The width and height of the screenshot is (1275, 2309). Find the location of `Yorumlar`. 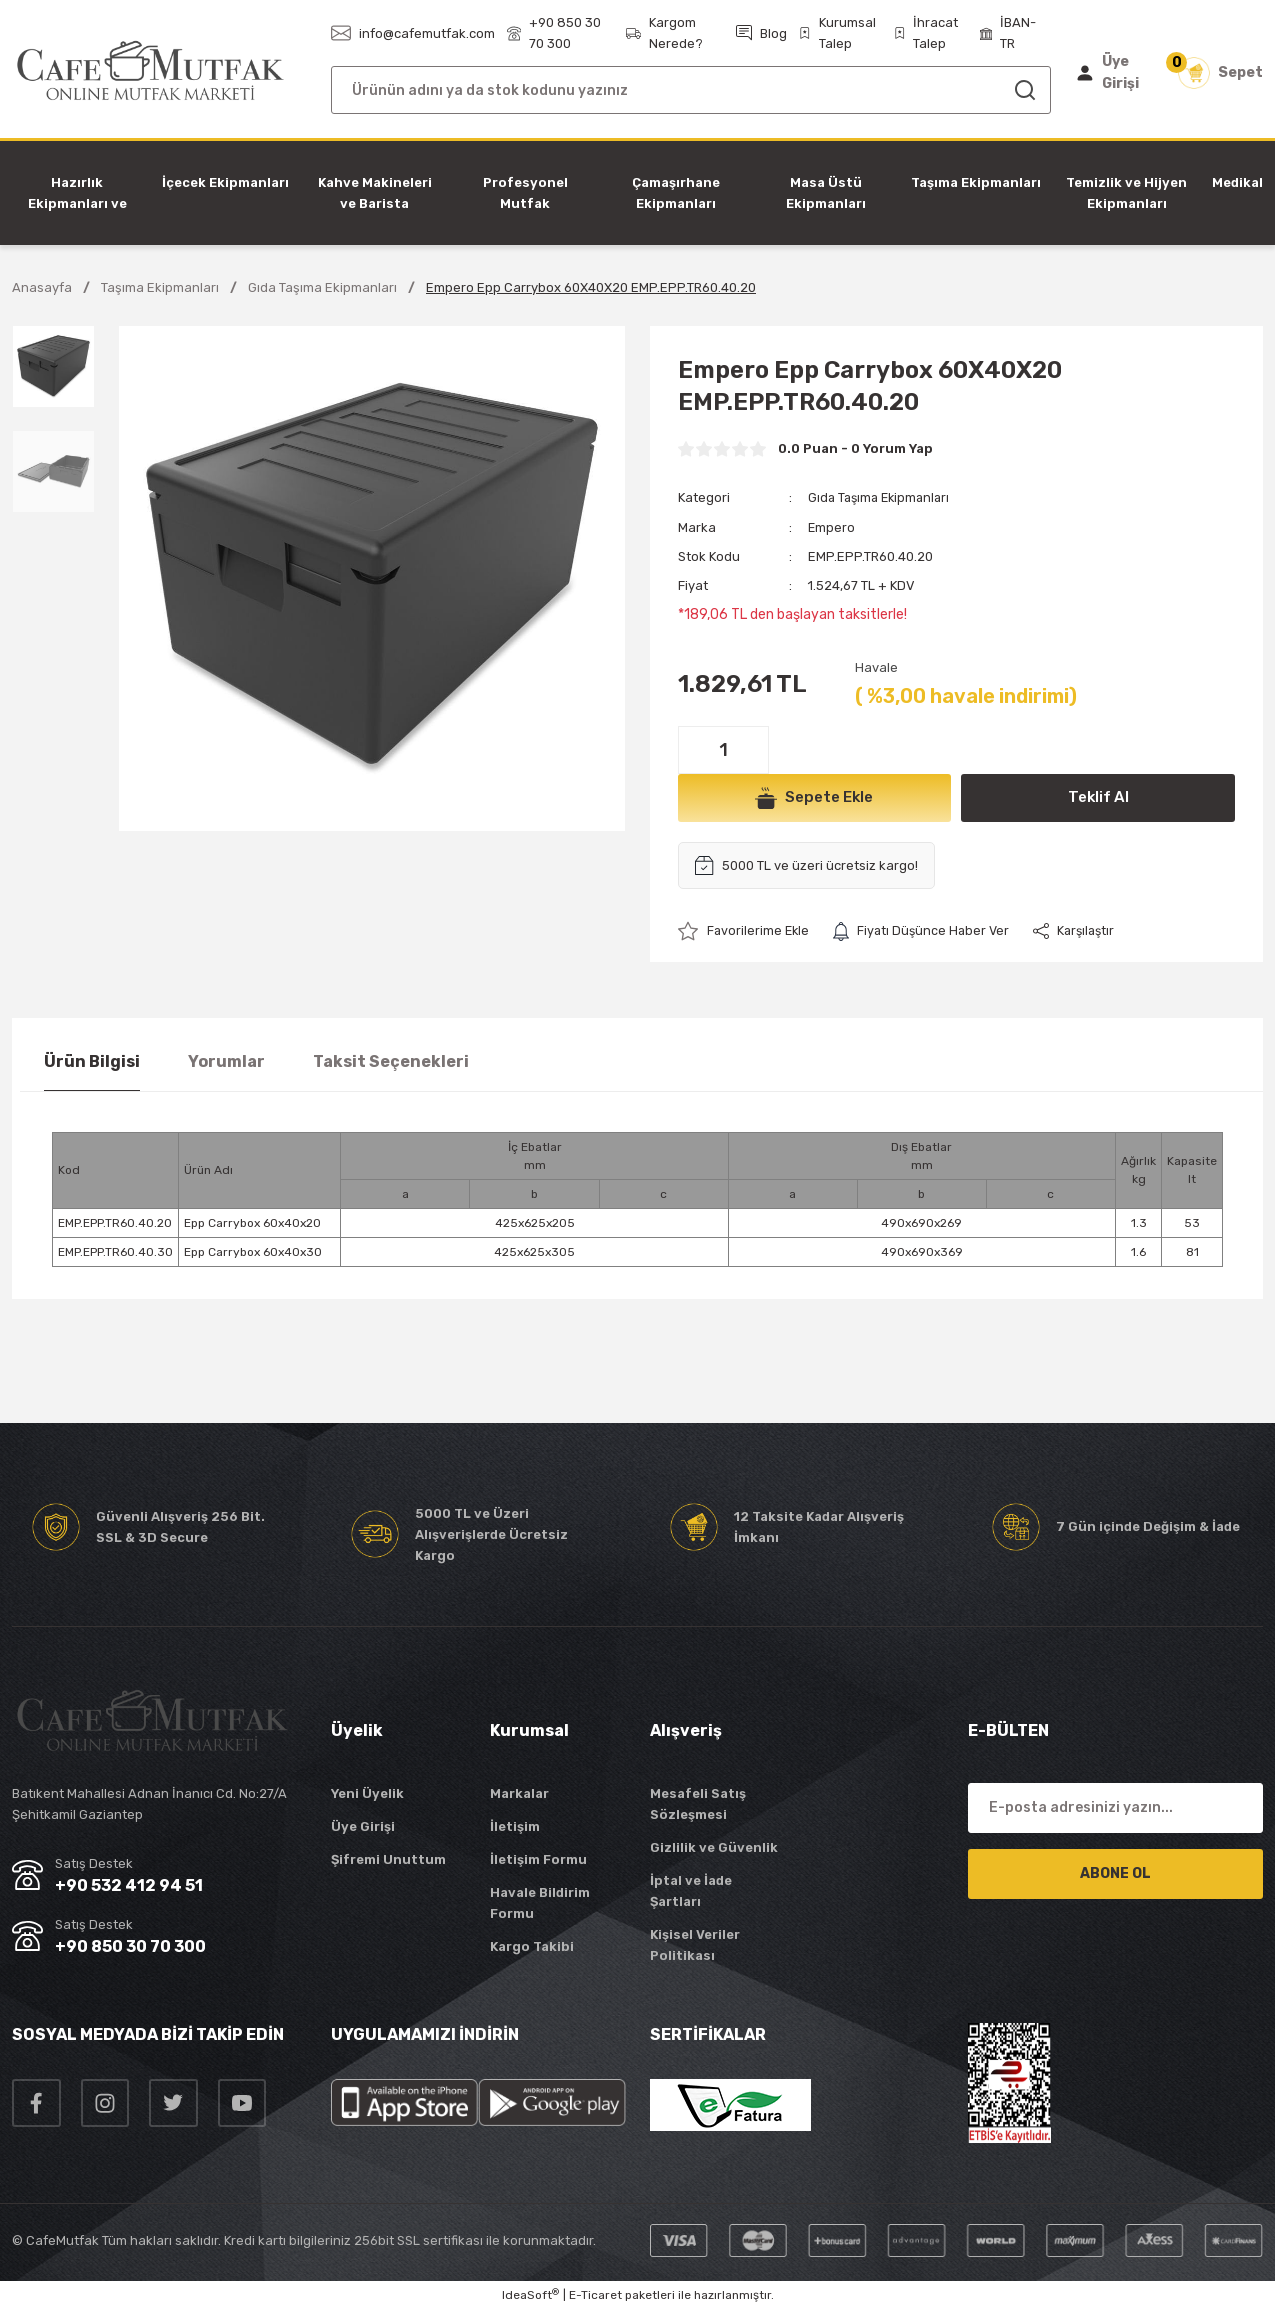

Yorumlar is located at coordinates (226, 1060).